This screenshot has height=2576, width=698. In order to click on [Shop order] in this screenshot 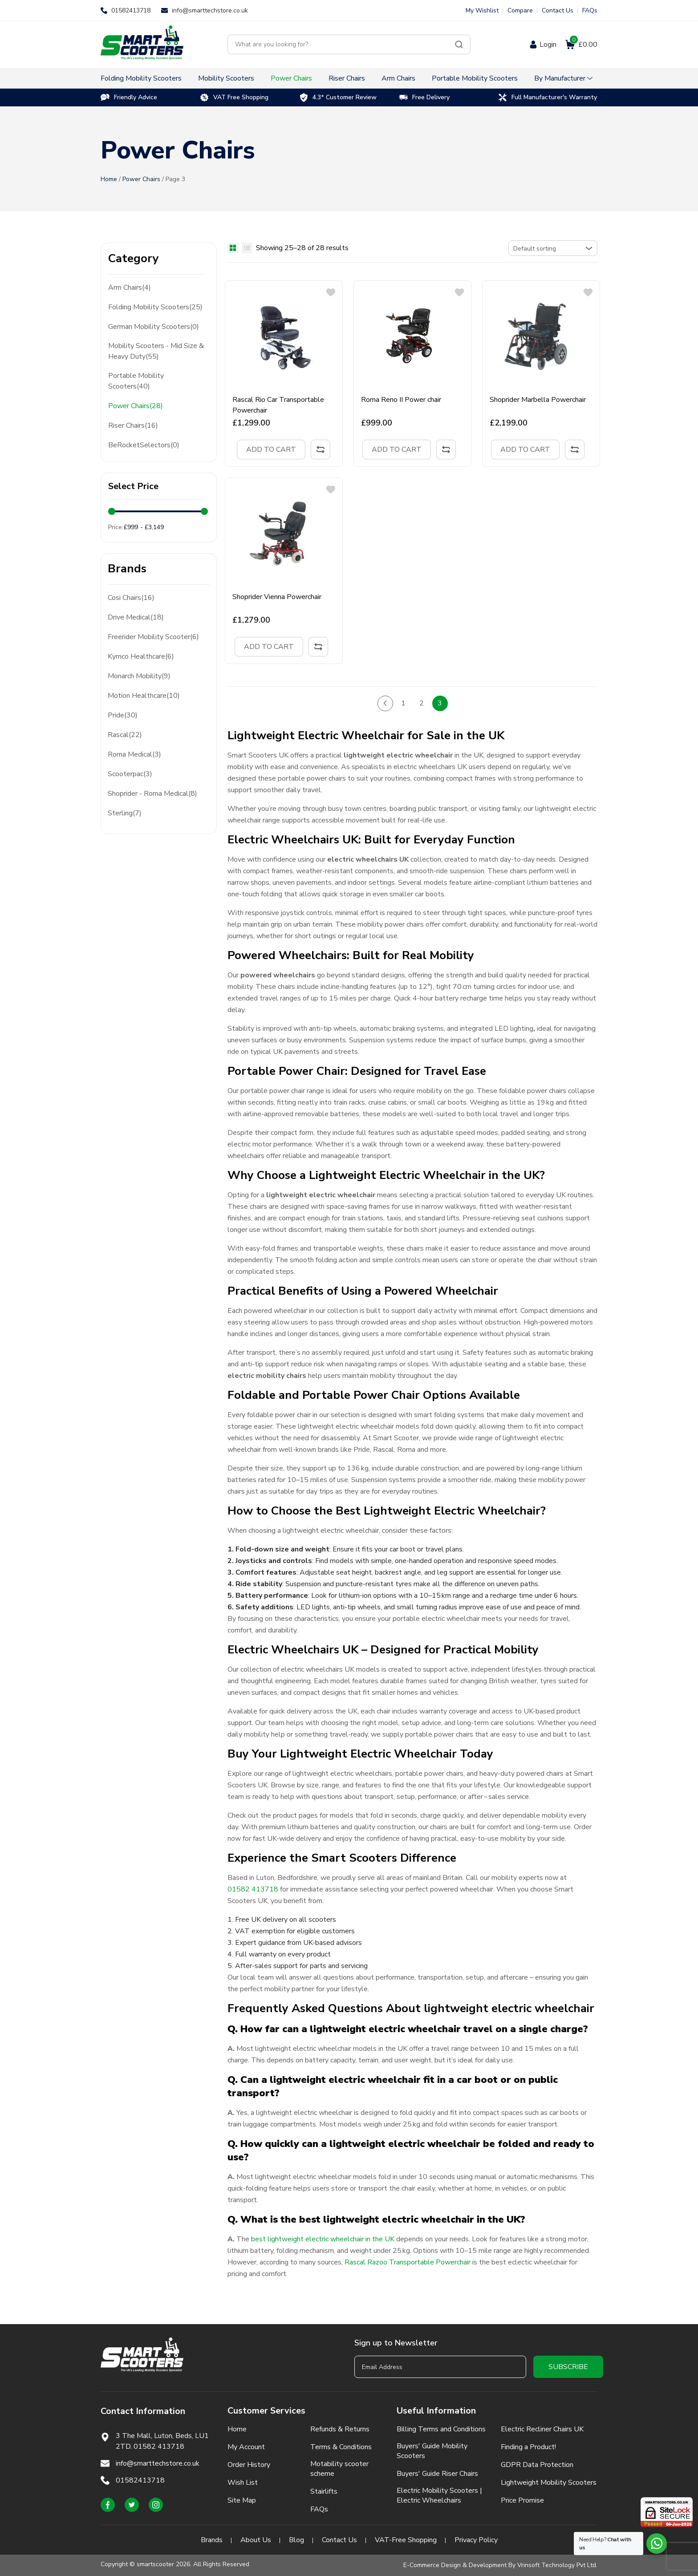, I will do `click(552, 248)`.